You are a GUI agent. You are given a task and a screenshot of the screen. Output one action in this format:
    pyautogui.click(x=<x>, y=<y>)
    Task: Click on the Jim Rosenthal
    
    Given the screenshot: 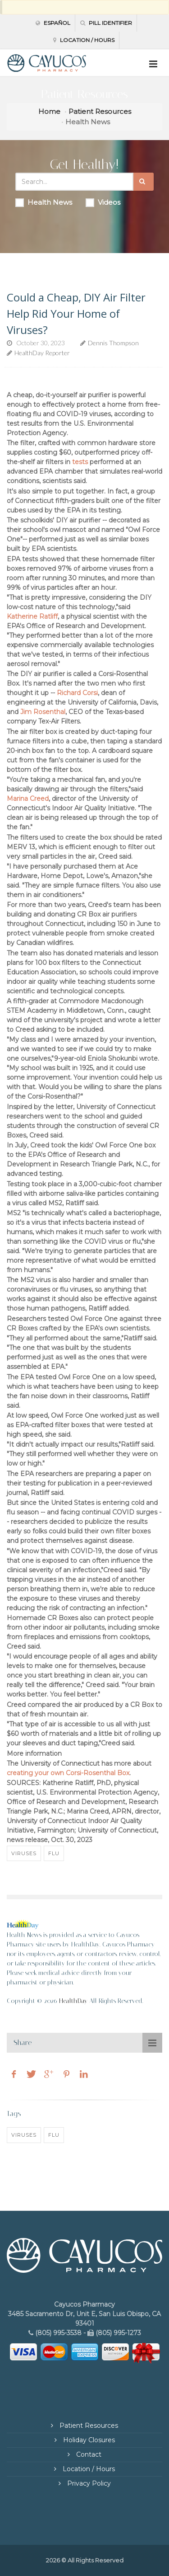 What is the action you would take?
    pyautogui.click(x=42, y=712)
    